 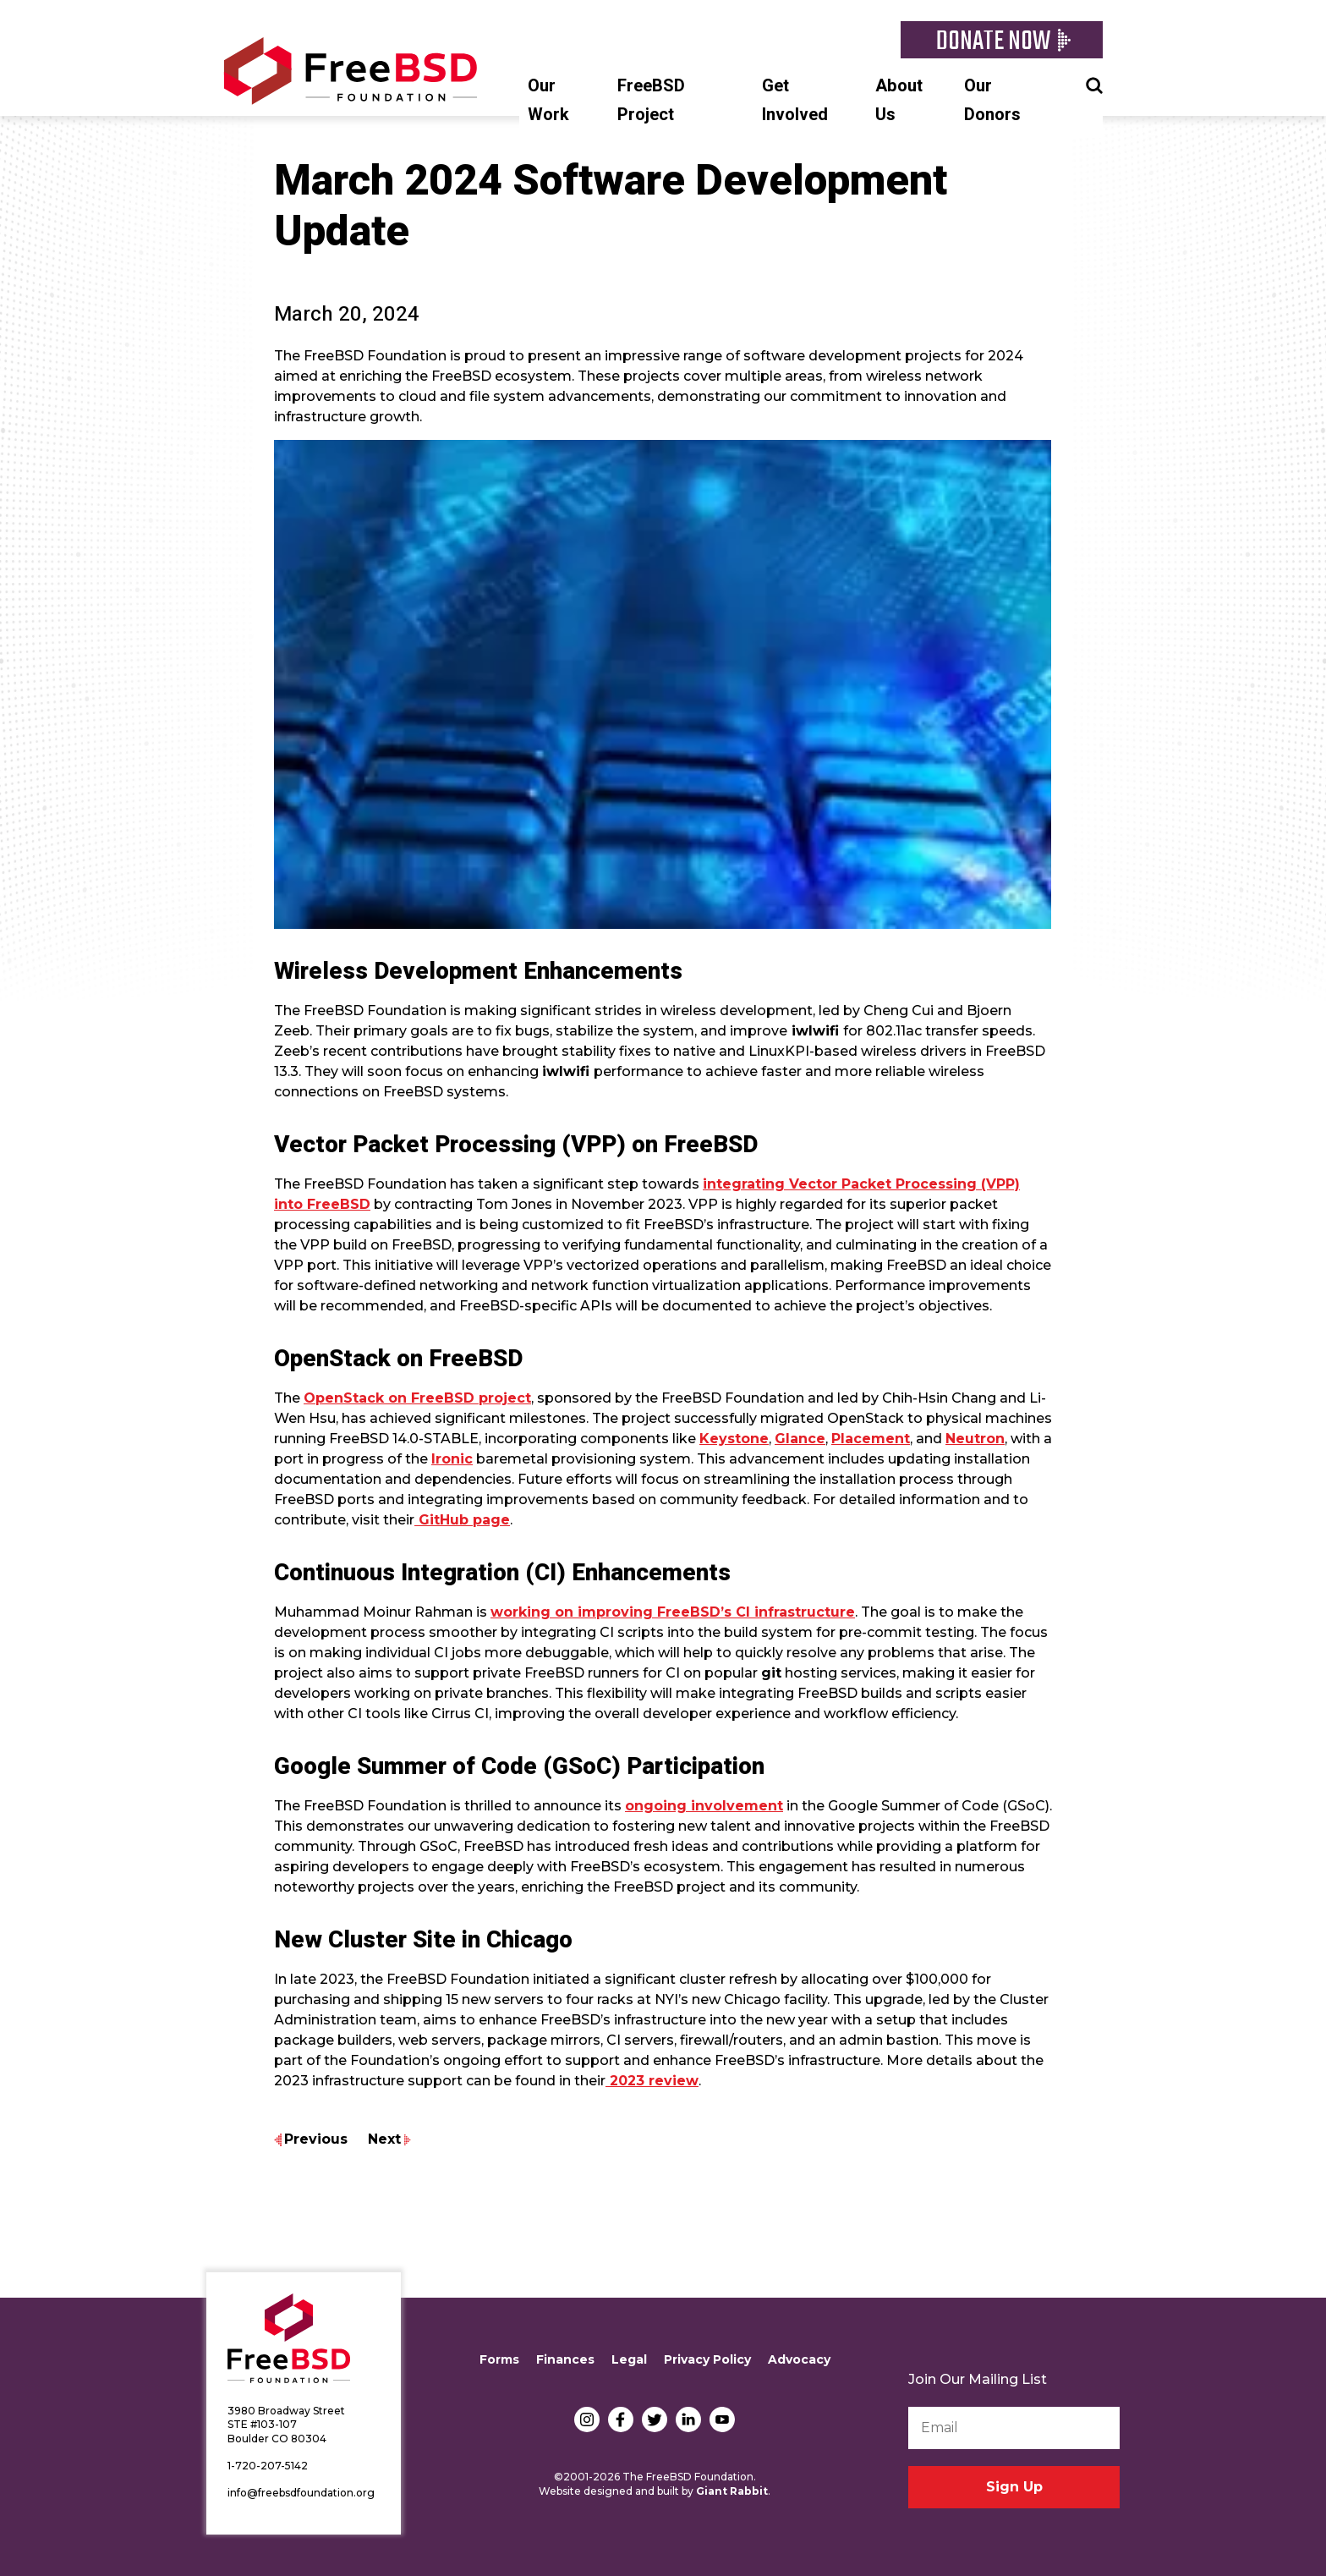 I want to click on OpenStack on FreeBSD project, so click(x=417, y=1398).